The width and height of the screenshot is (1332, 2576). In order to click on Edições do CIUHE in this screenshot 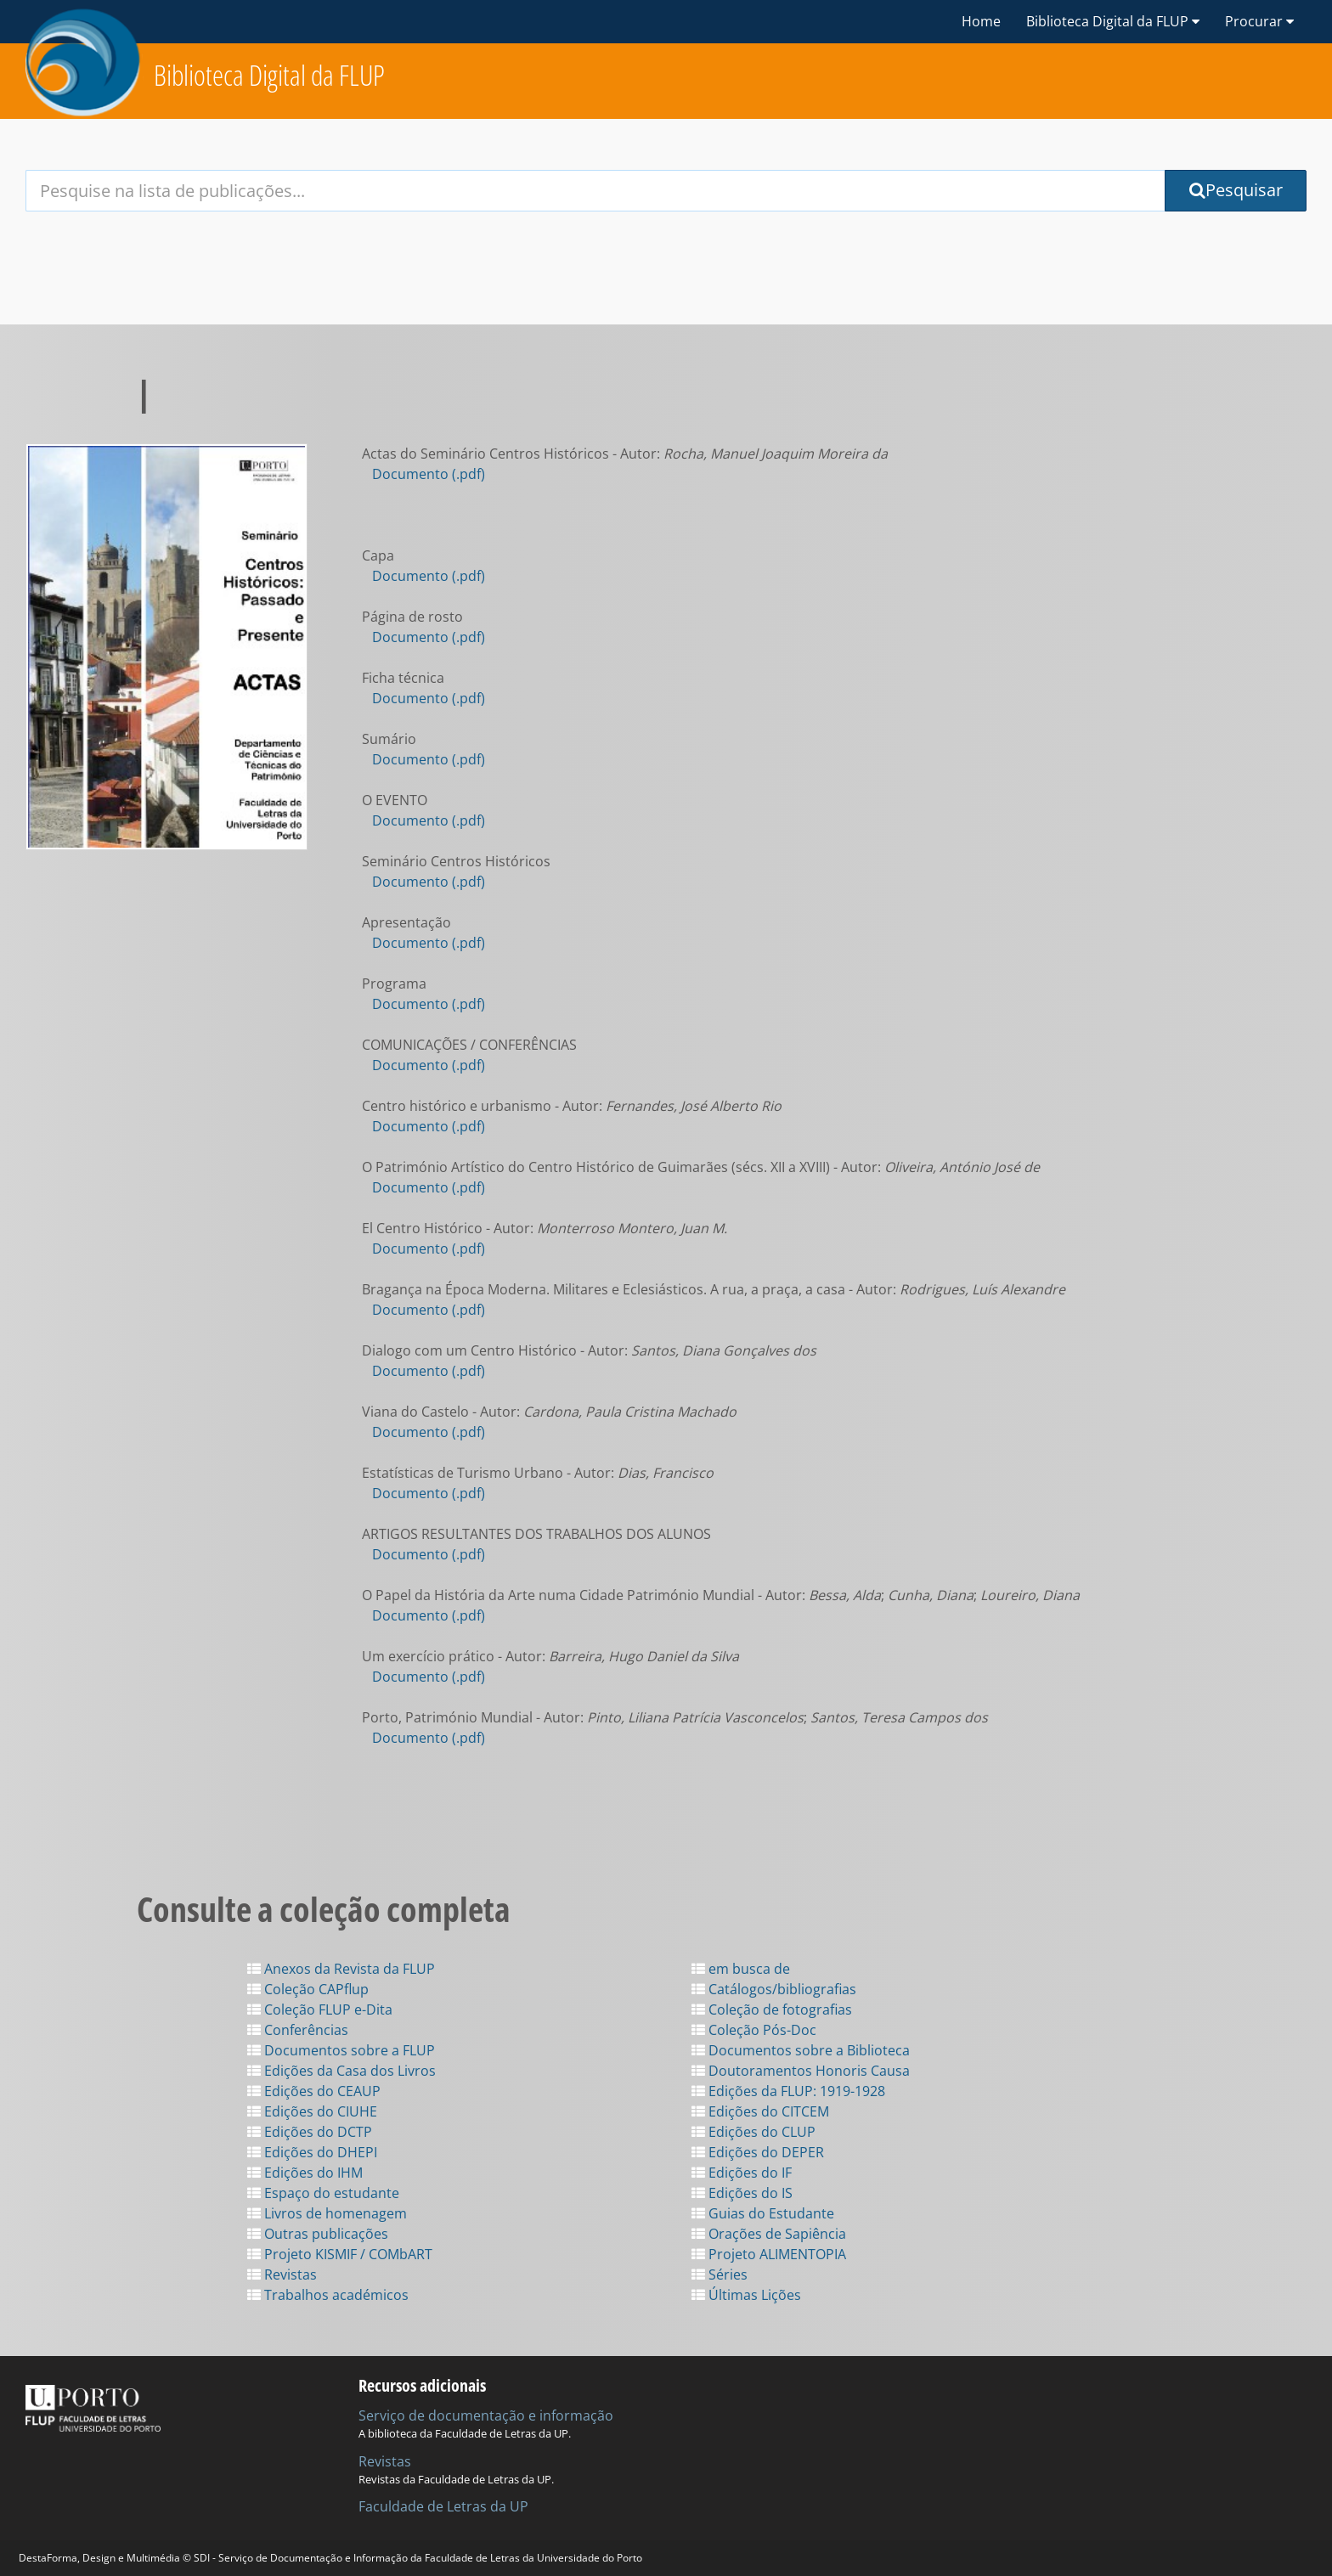, I will do `click(312, 2111)`.